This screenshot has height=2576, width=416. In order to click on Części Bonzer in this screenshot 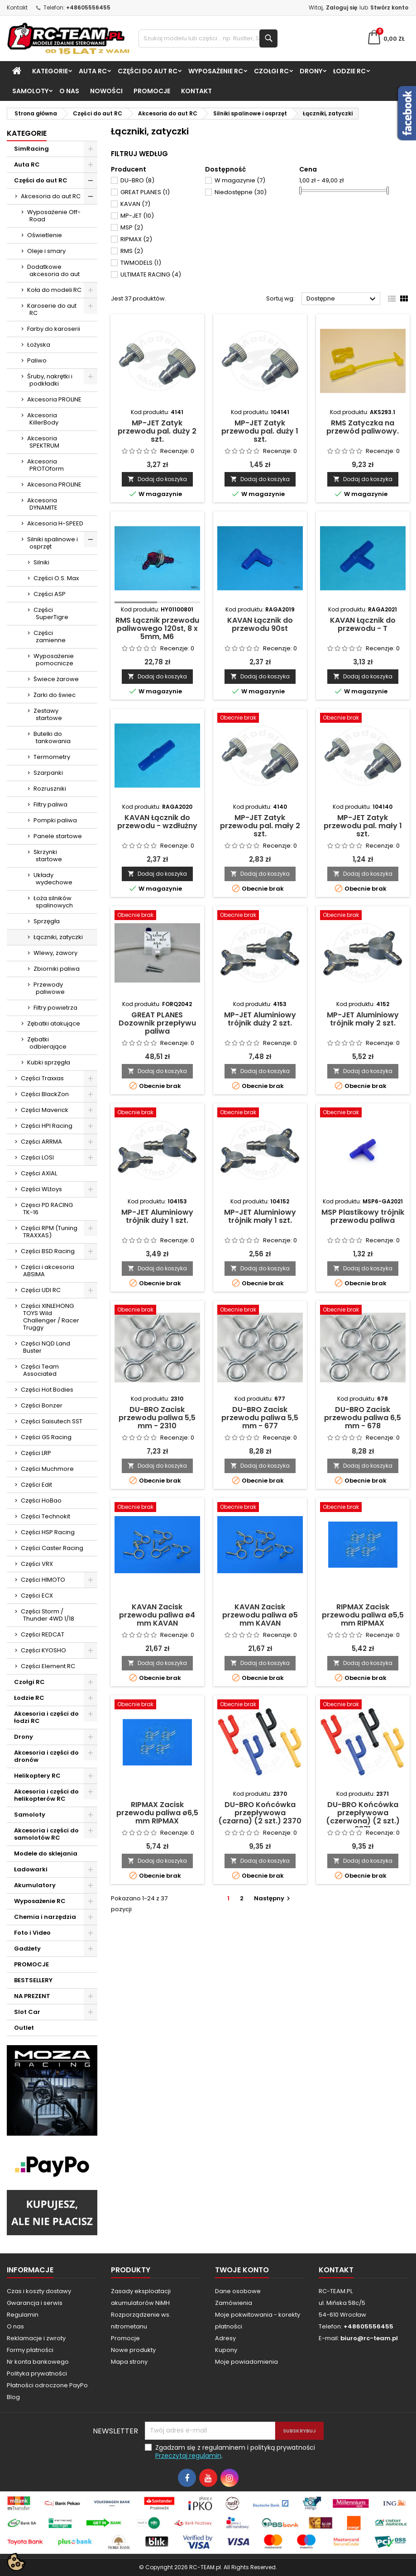, I will do `click(41, 1405)`.